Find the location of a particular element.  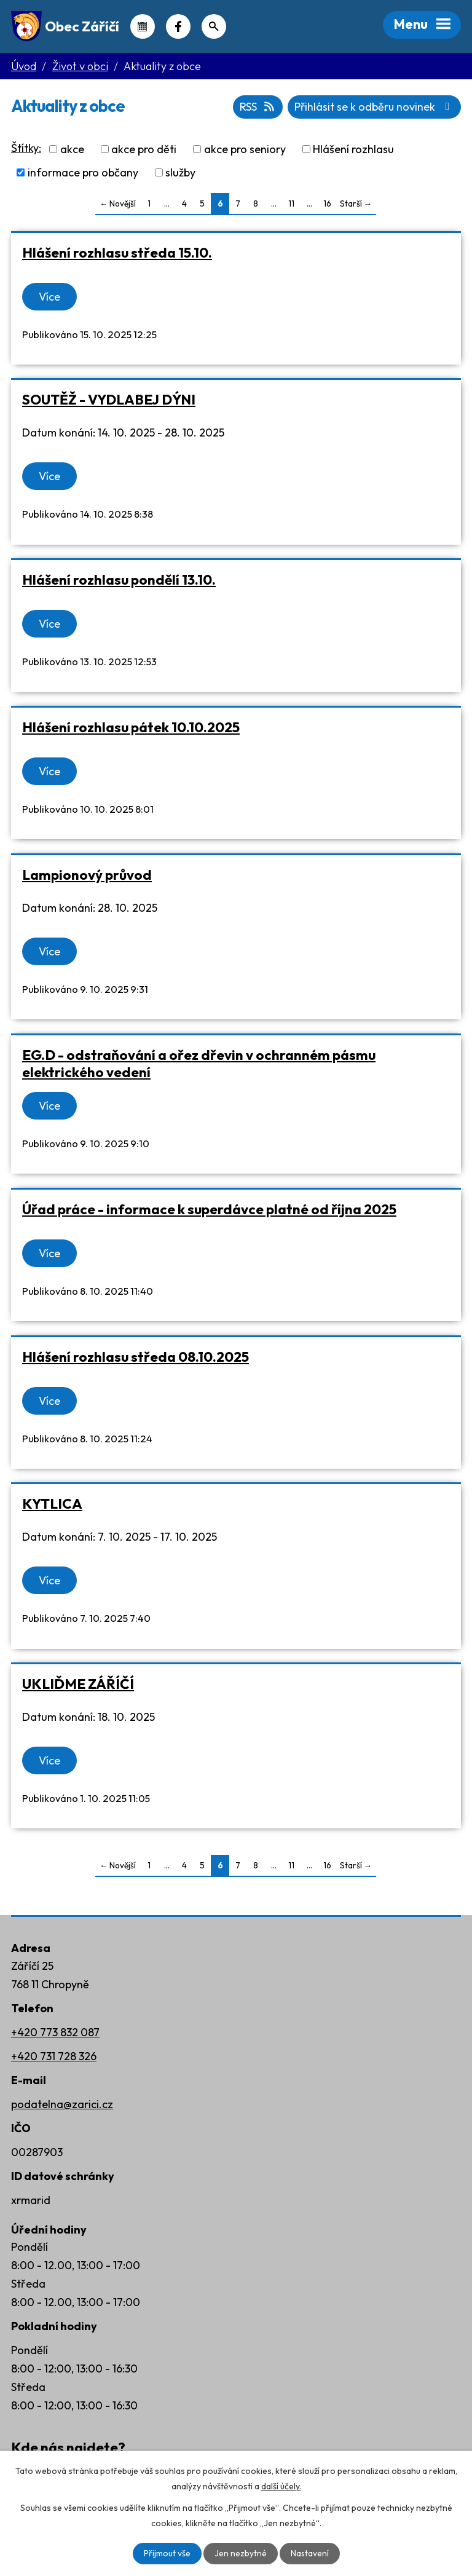

Kalendář akcí is located at coordinates (142, 26).